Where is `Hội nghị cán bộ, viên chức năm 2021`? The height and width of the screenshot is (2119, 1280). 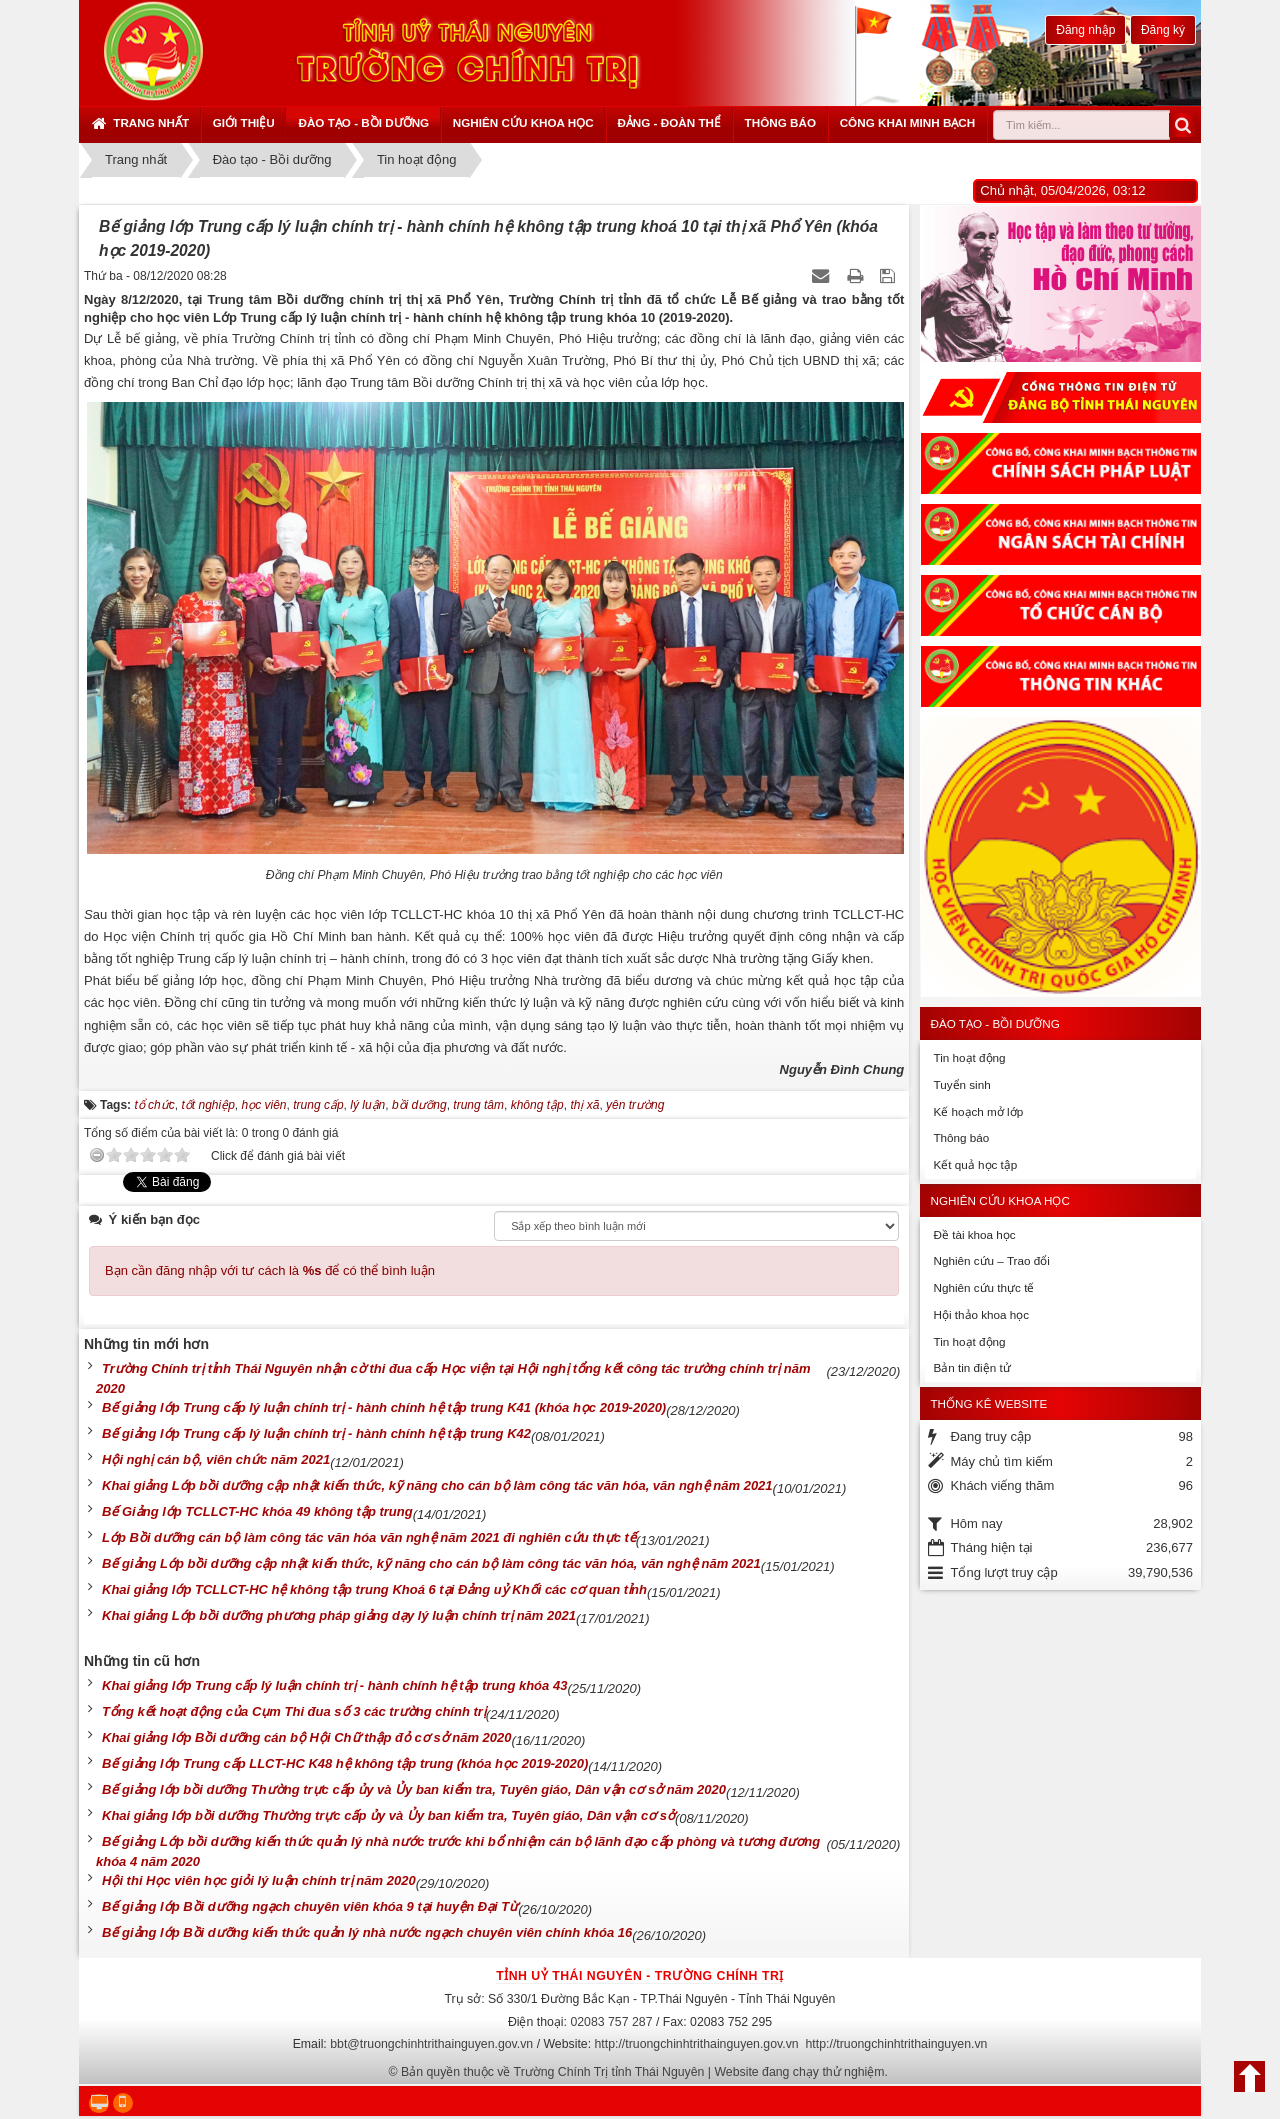 Hội nghị cán bộ, viên chức năm 2021 is located at coordinates (216, 1459).